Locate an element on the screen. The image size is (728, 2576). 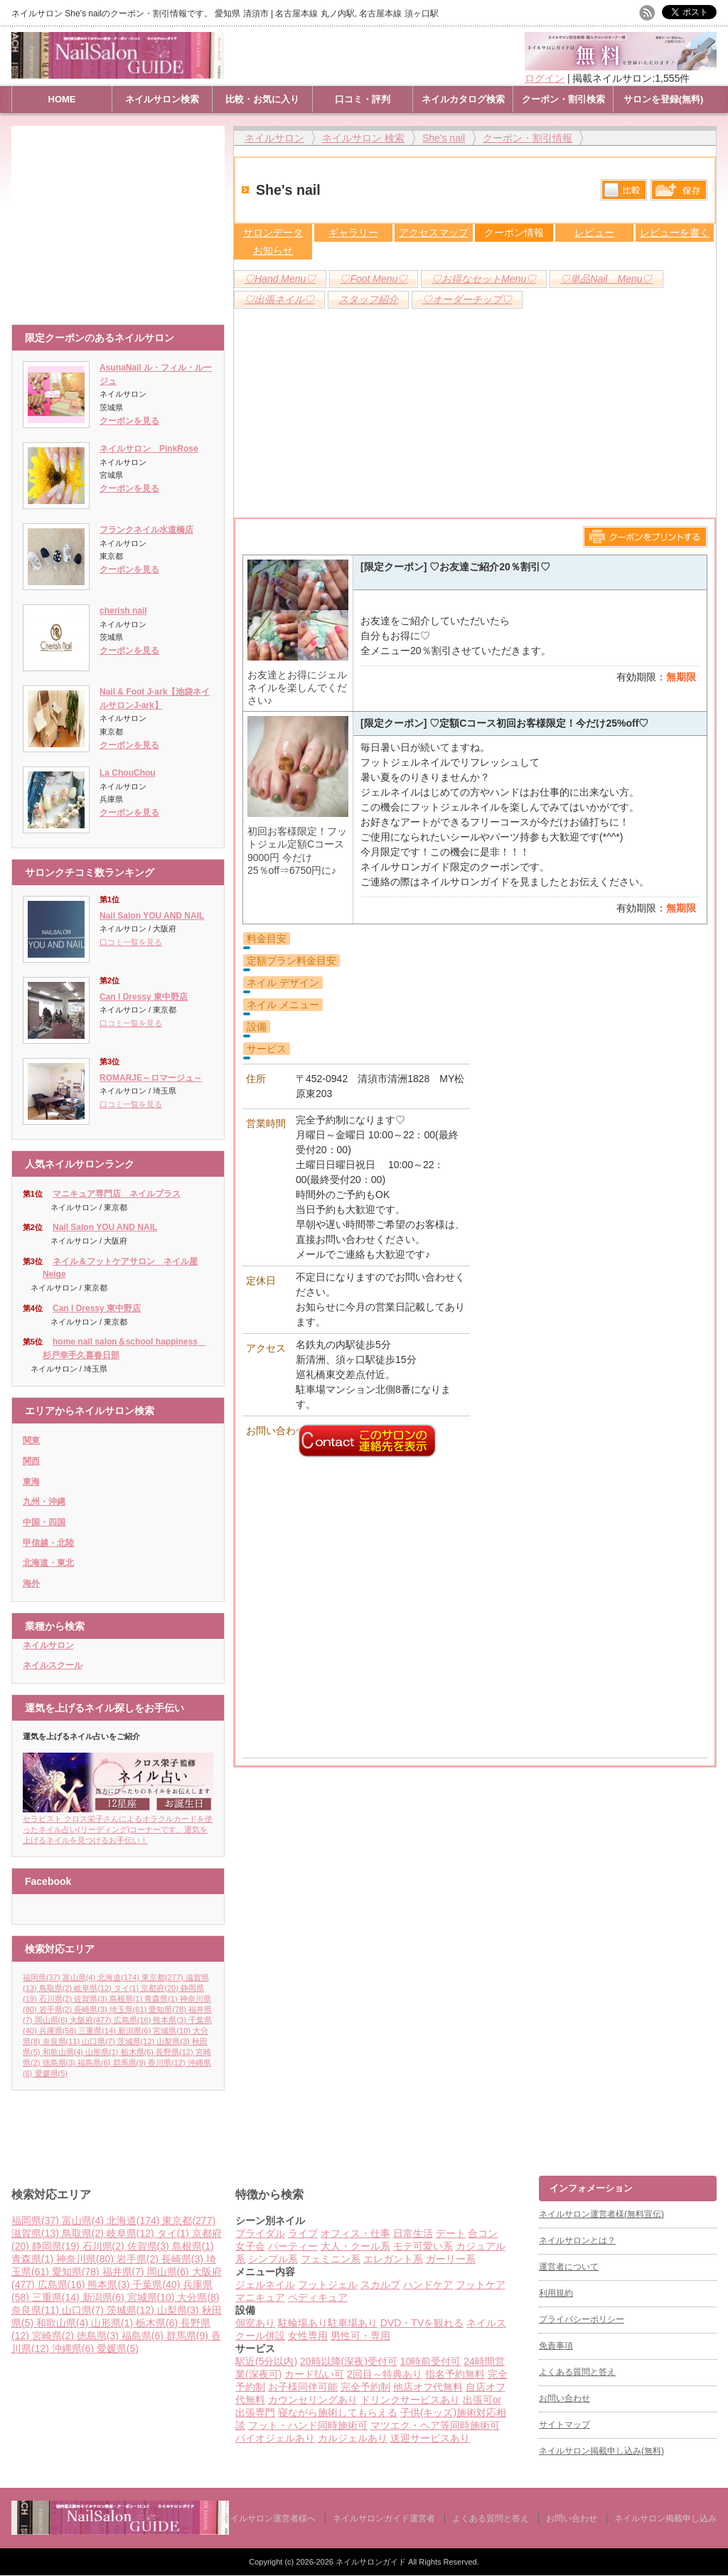
香川県 is located at coordinates (168, 2062).